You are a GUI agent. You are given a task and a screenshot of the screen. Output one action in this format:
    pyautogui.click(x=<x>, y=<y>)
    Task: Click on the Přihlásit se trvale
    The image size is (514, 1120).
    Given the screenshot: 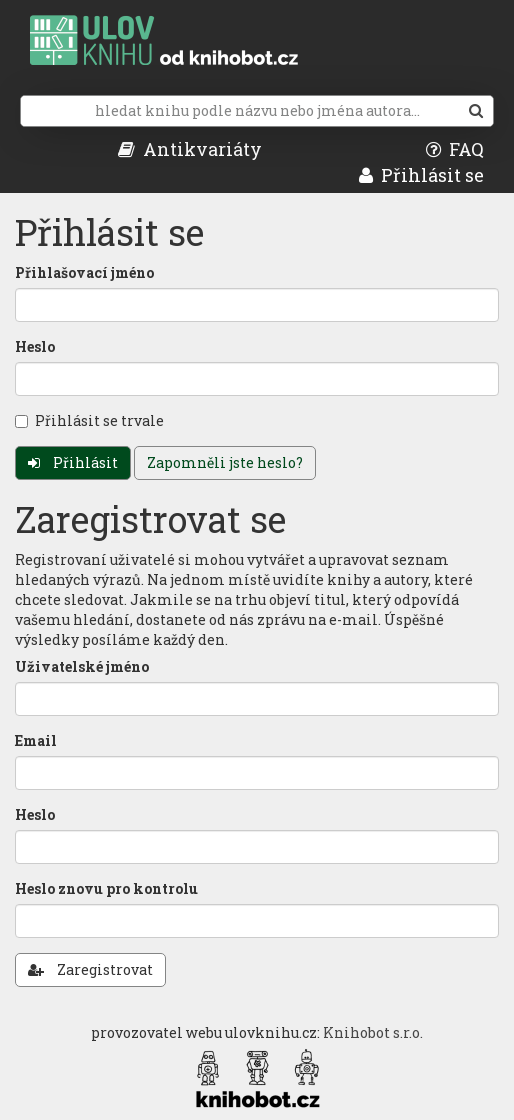 What is the action you would take?
    pyautogui.click(x=89, y=420)
    